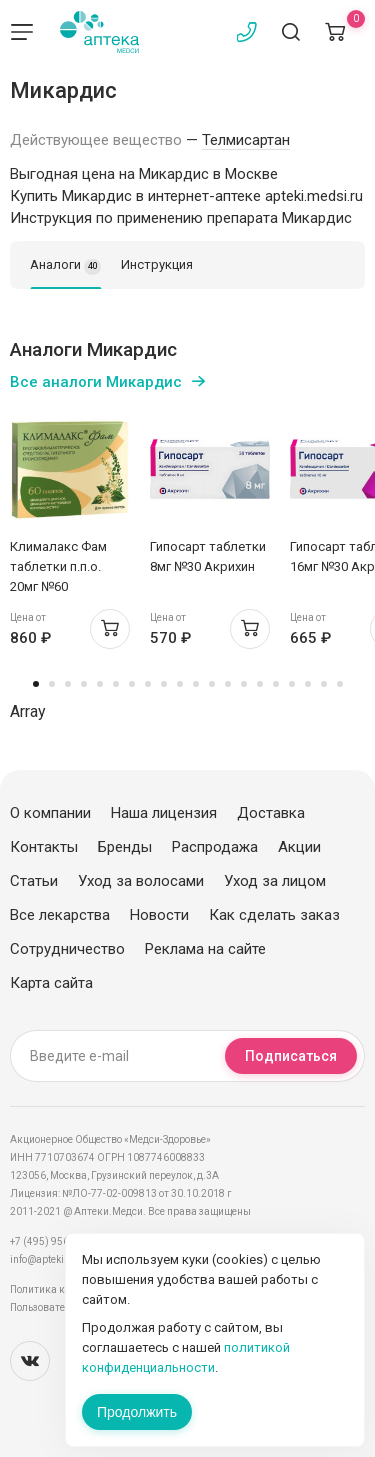 This screenshot has height=1457, width=375. Describe the element at coordinates (84, 684) in the screenshot. I see `4 [tab]` at that location.